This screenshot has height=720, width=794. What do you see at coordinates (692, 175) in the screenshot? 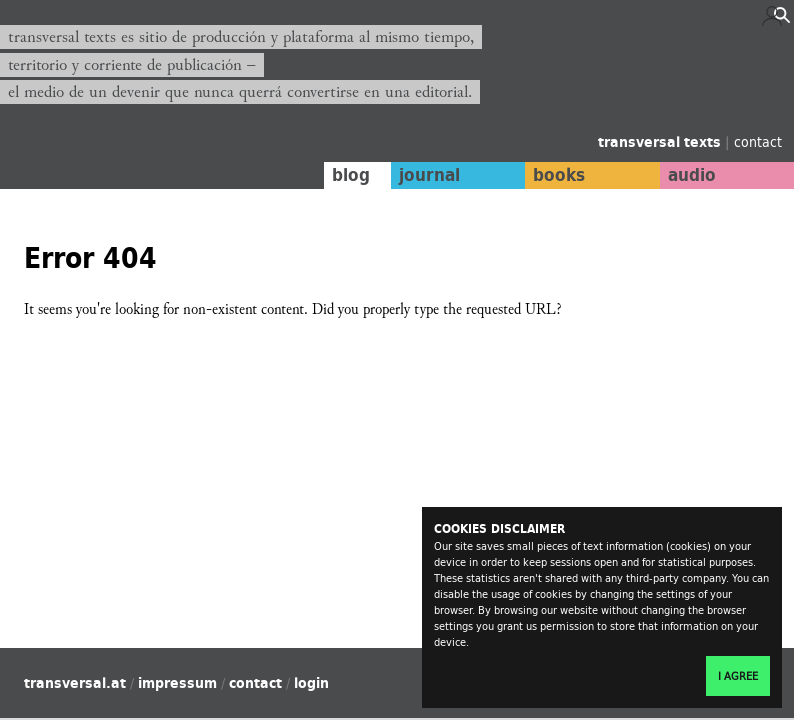
I see `audio` at bounding box center [692, 175].